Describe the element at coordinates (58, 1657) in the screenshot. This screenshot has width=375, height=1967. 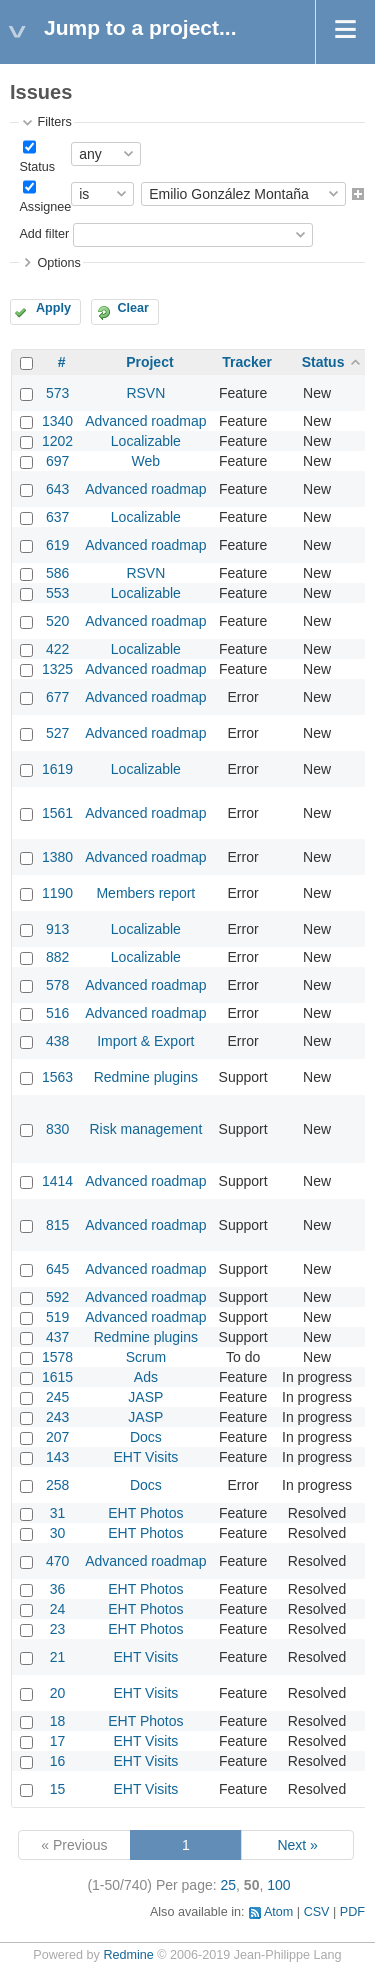
I see `21` at that location.